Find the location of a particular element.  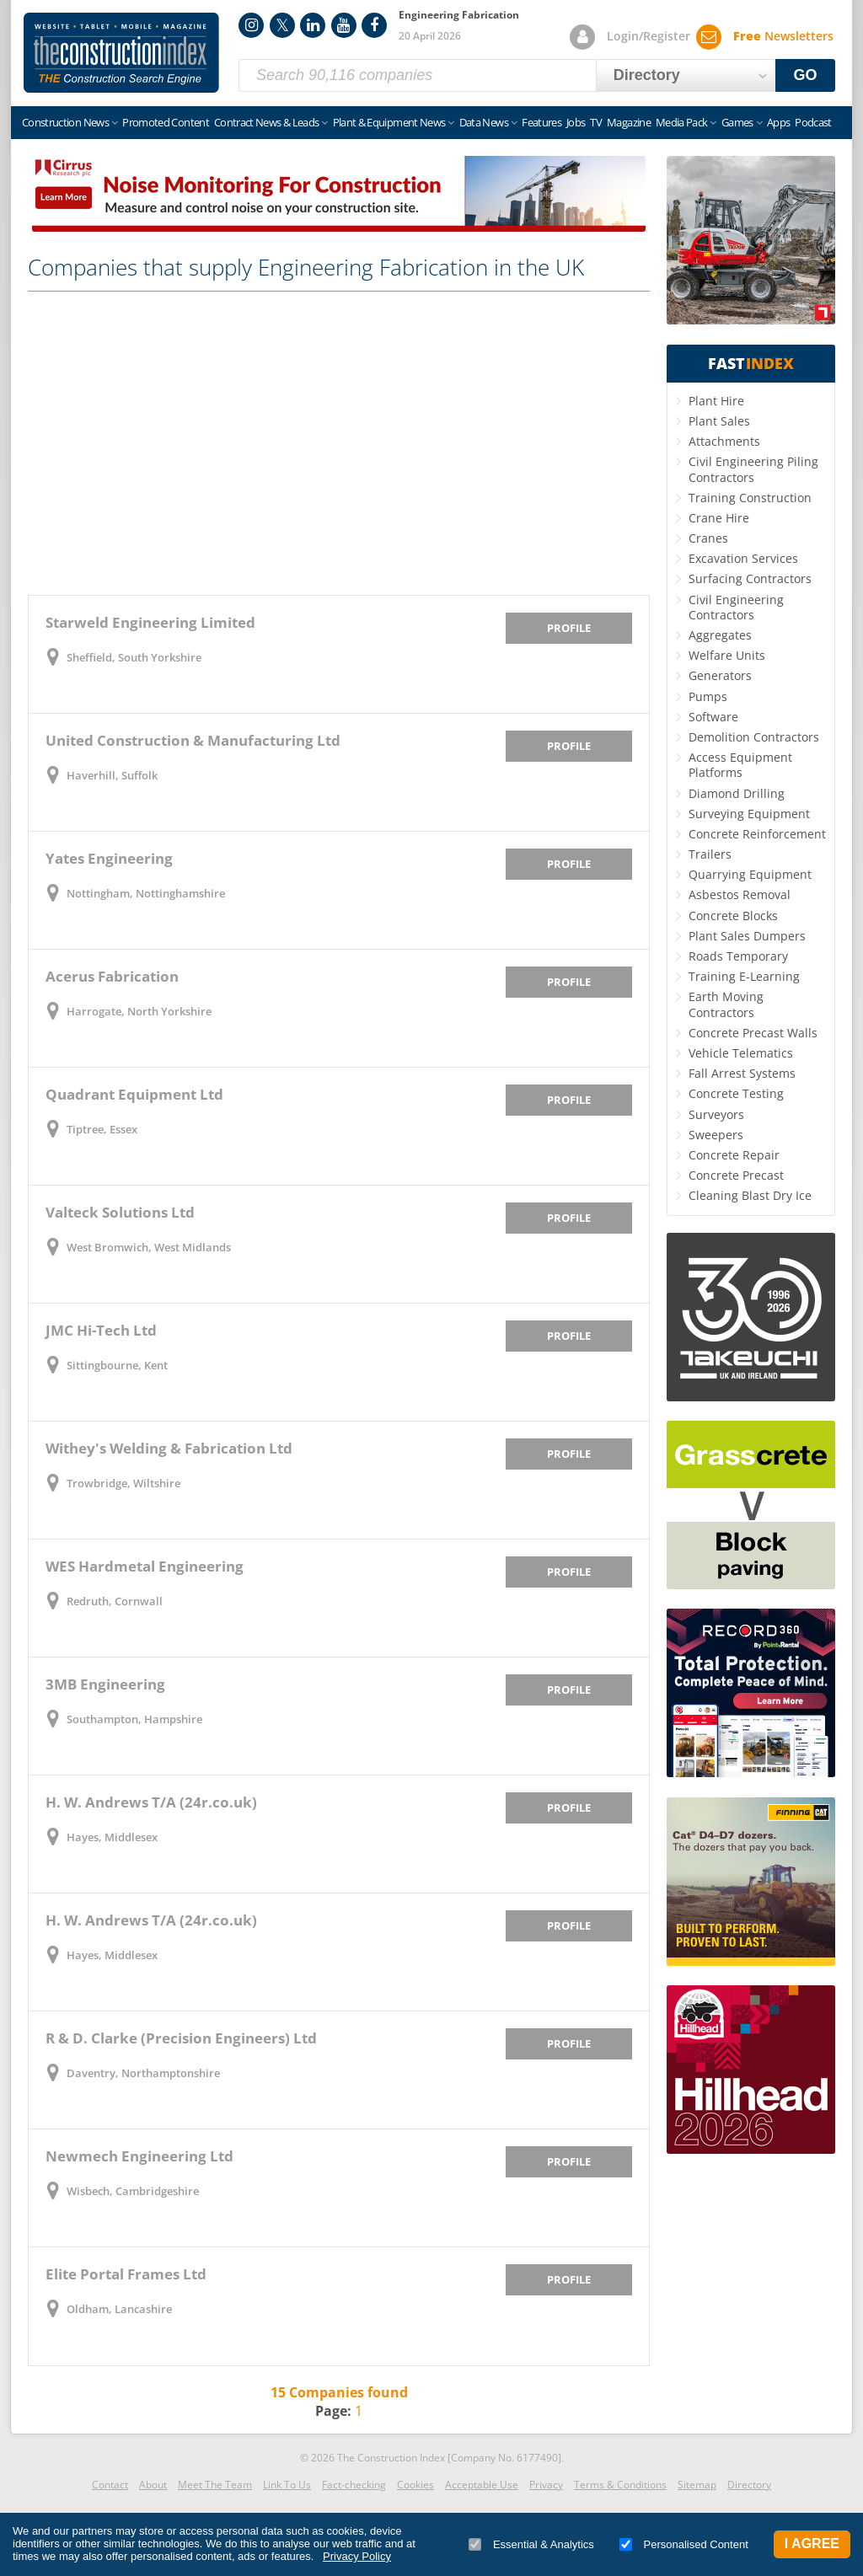

Trailers is located at coordinates (710, 854).